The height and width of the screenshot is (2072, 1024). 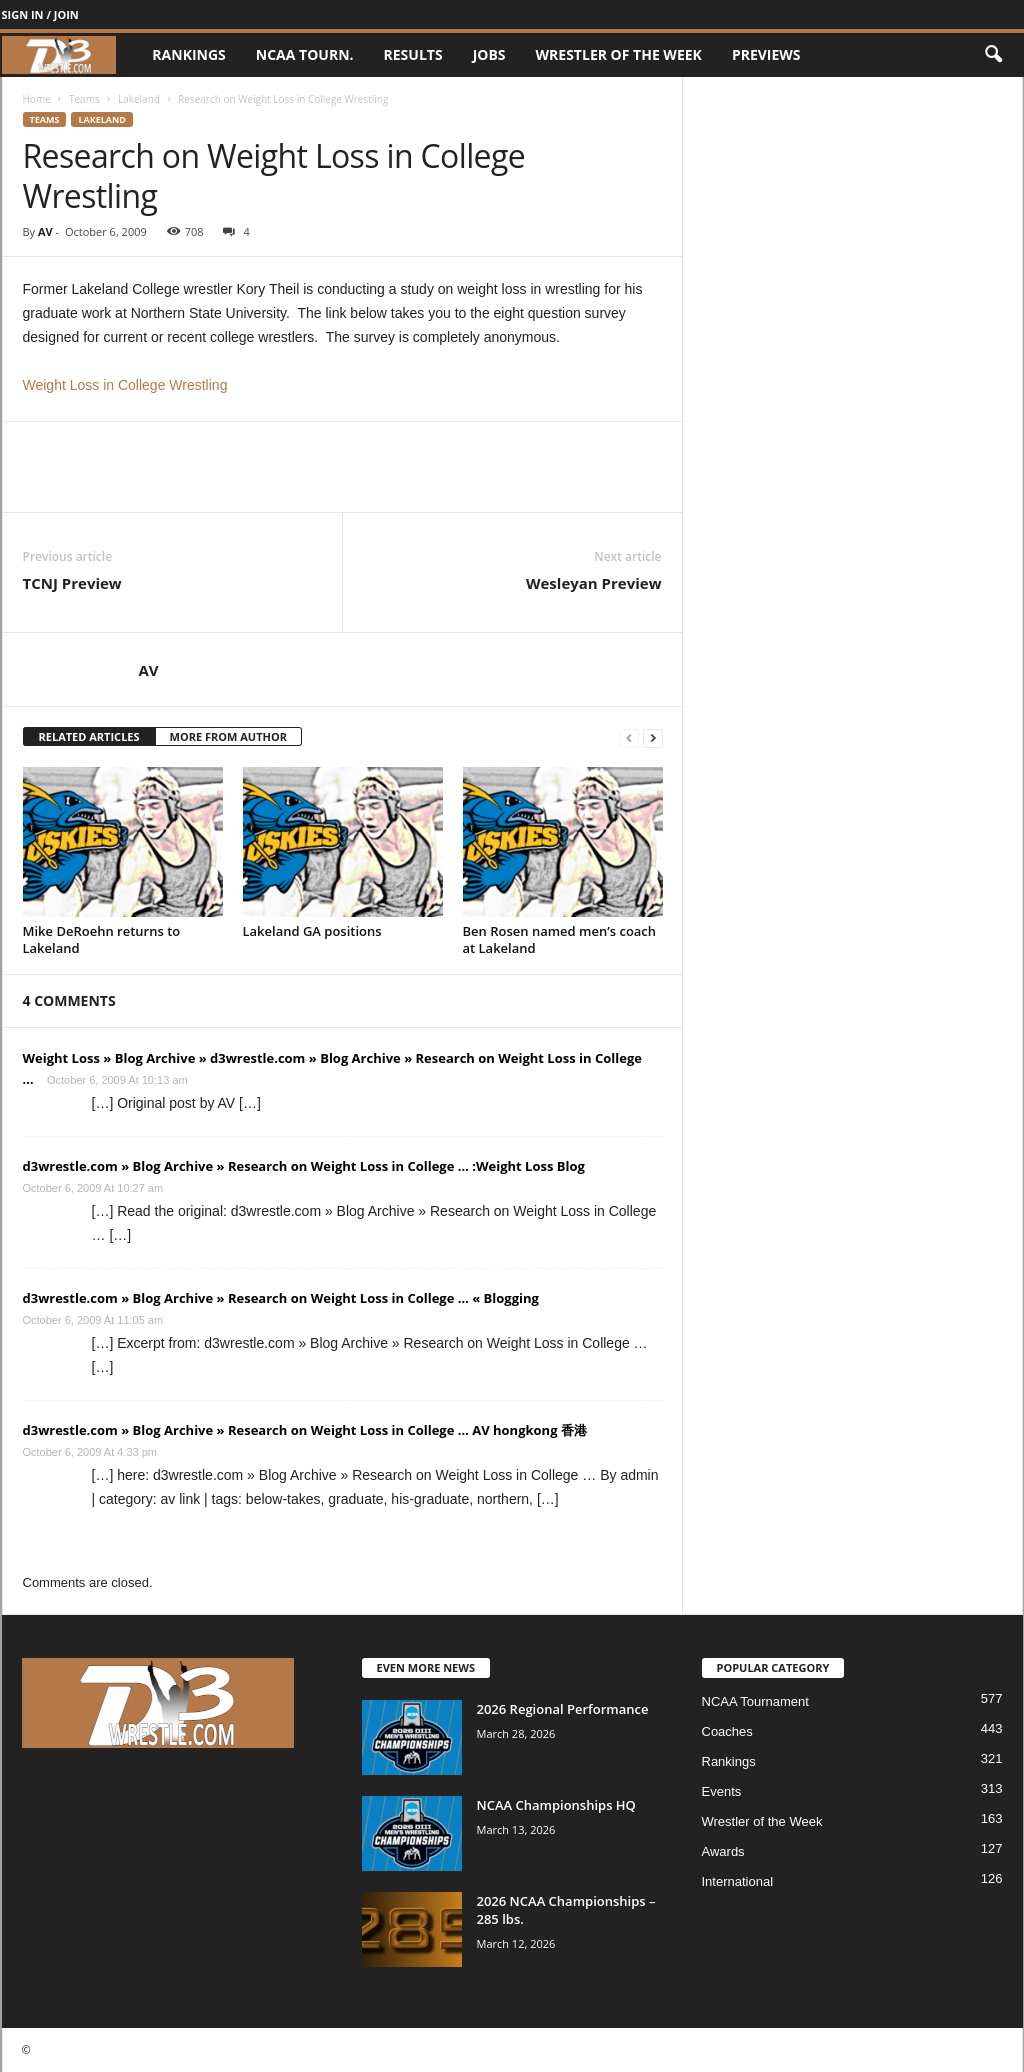 What do you see at coordinates (993, 55) in the screenshot?
I see `[button]` at bounding box center [993, 55].